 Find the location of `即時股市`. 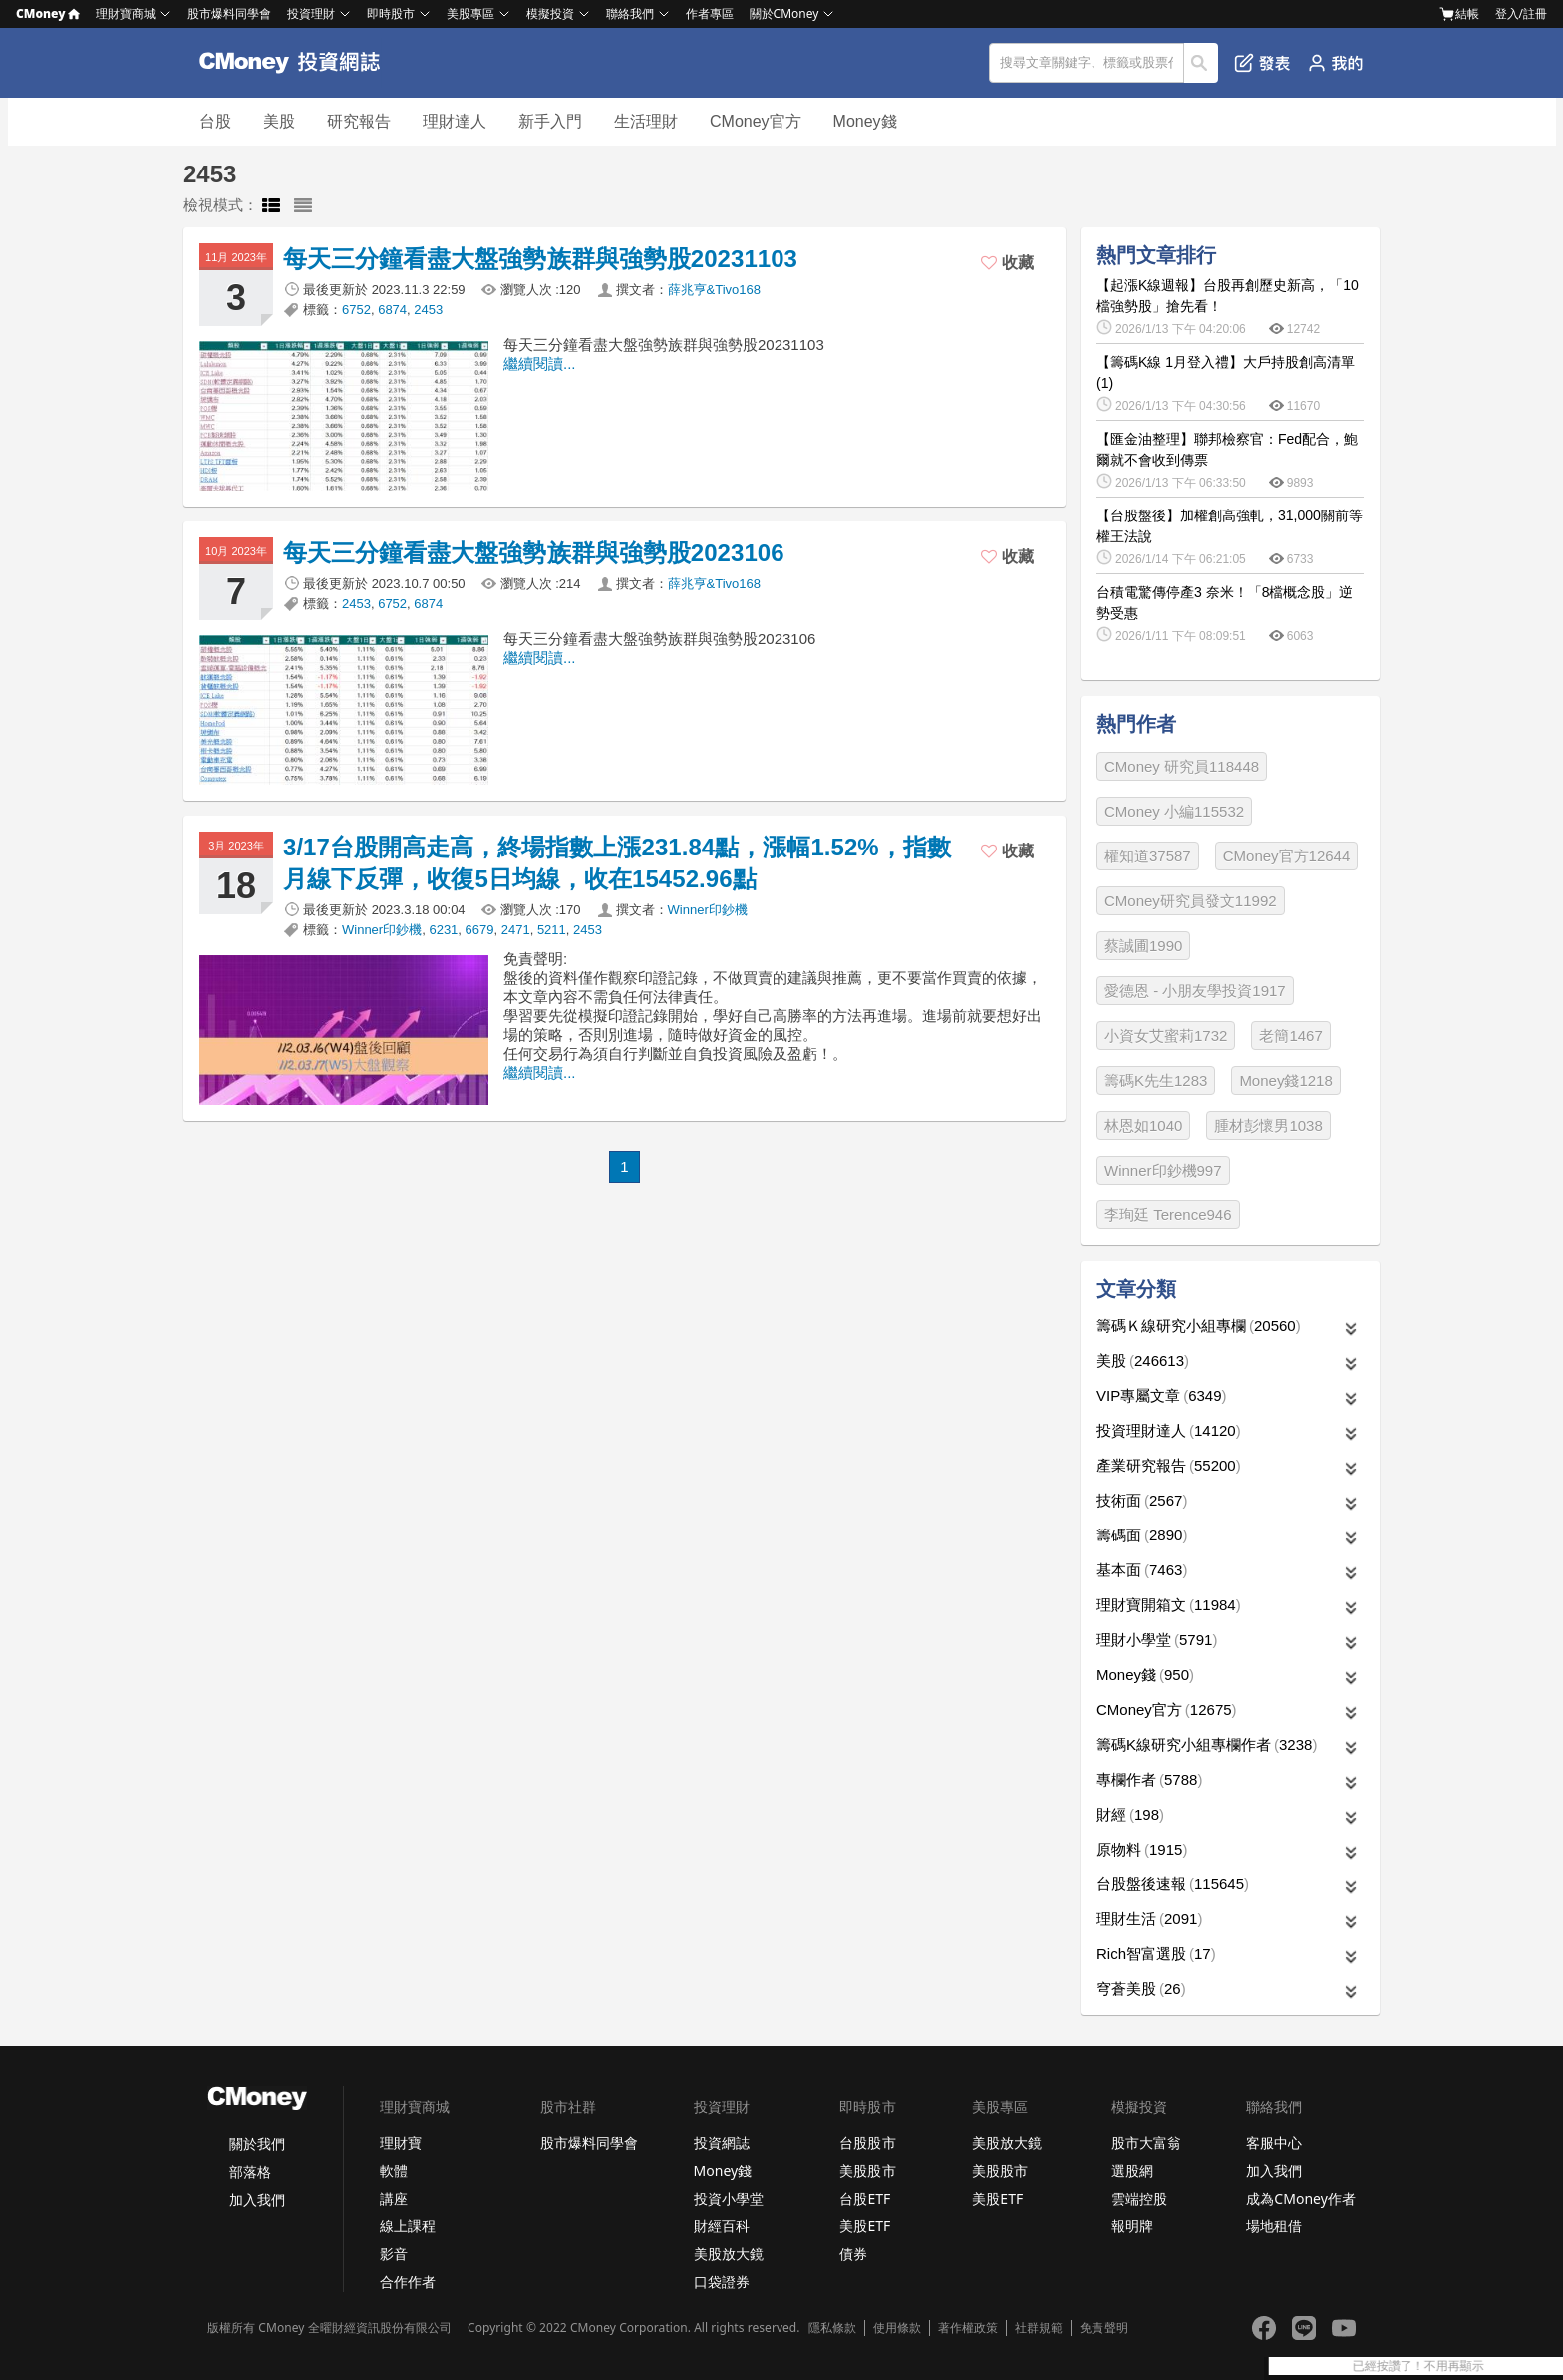

即時股市 is located at coordinates (391, 13).